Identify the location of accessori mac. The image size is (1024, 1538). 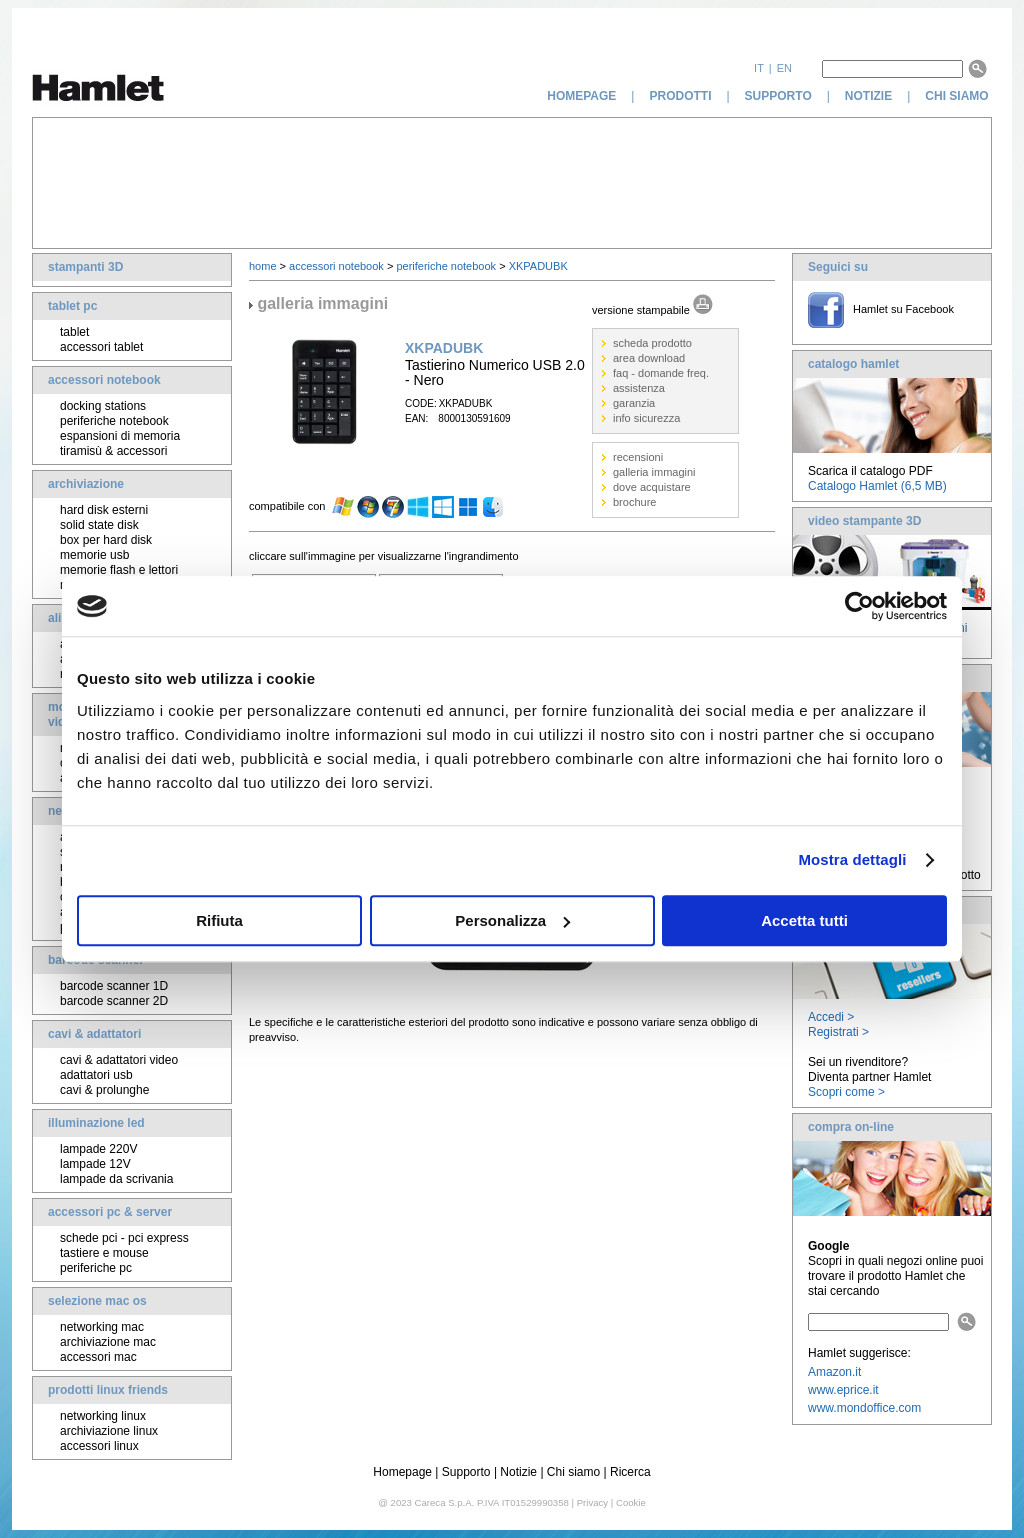
(98, 1357).